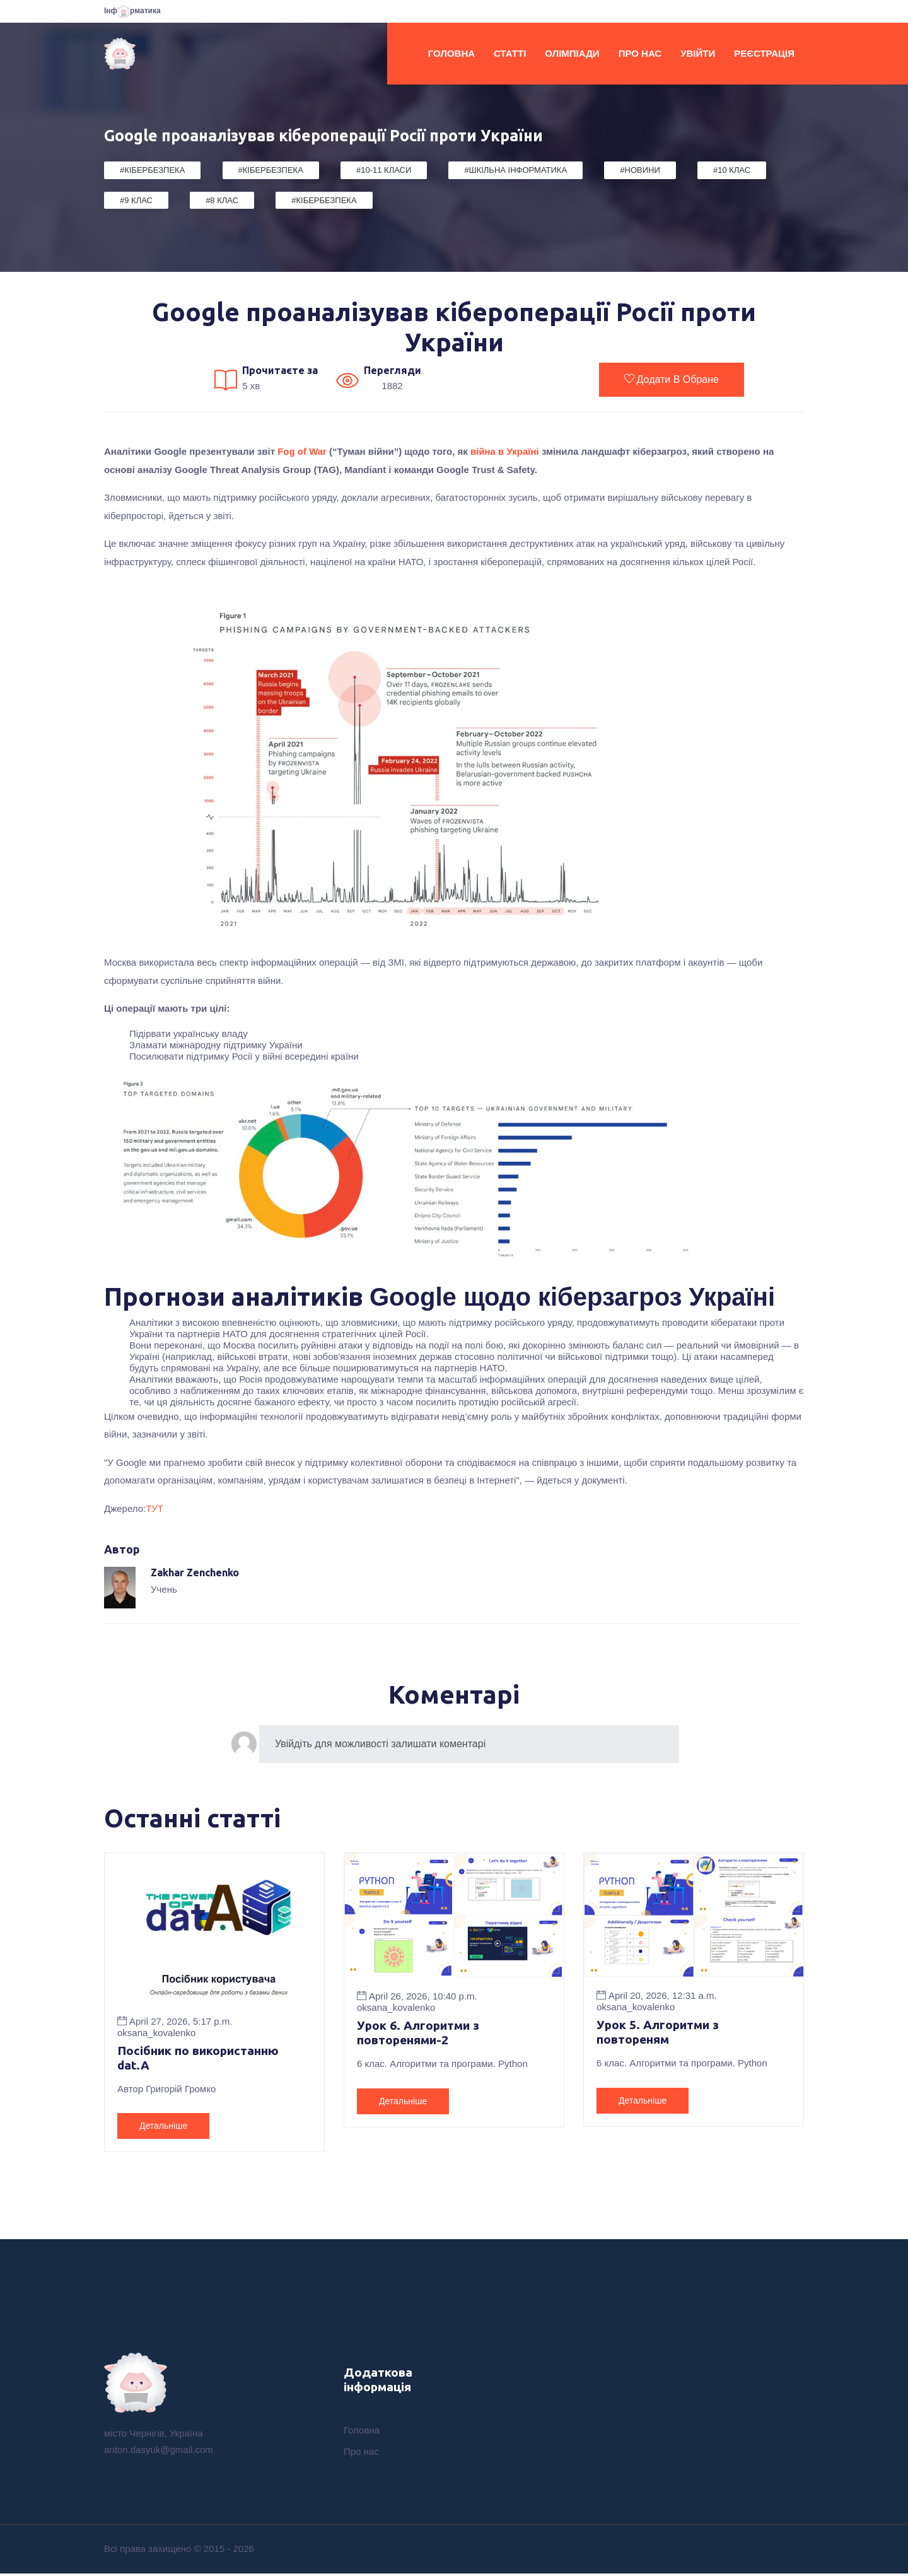  I want to click on Головна, so click(451, 53).